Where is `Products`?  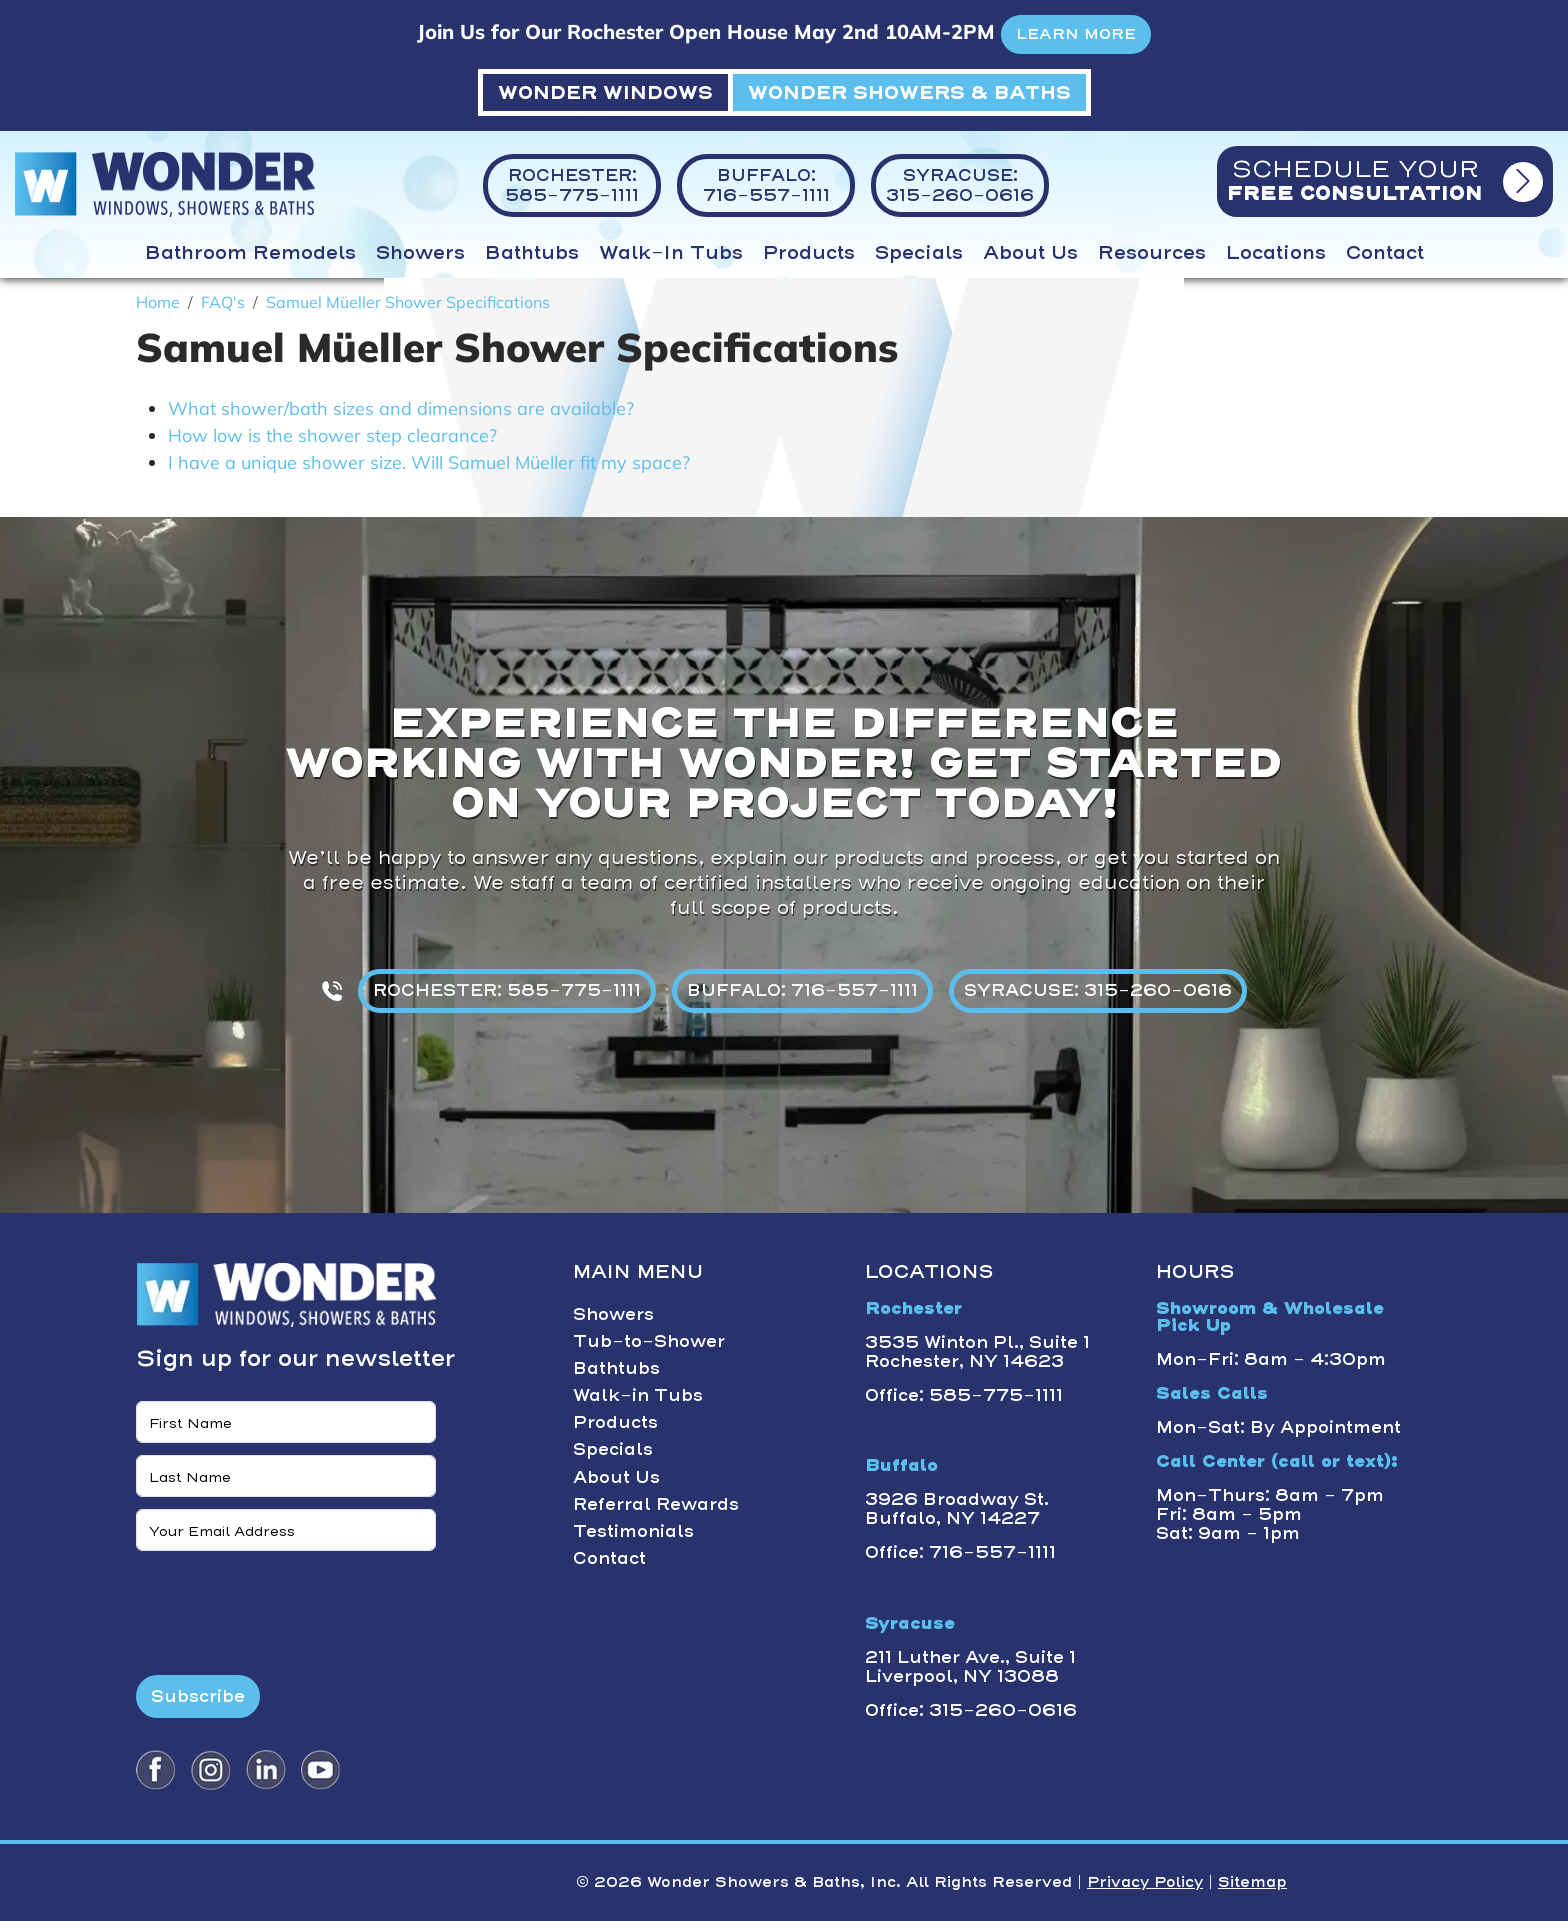 Products is located at coordinates (809, 253).